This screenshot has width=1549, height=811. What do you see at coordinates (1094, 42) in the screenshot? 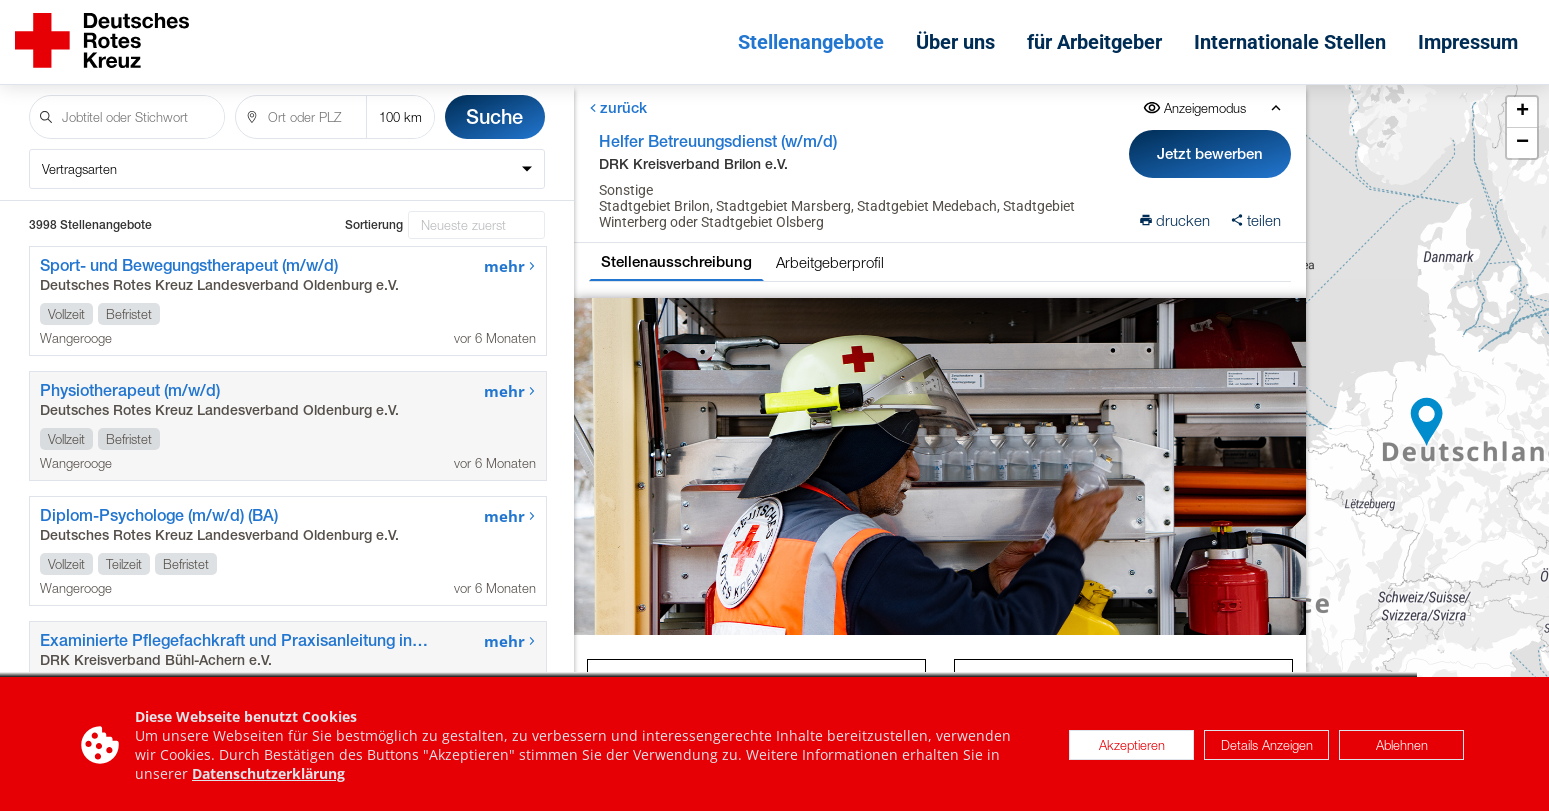
I see `für Arbeitgeber` at bounding box center [1094, 42].